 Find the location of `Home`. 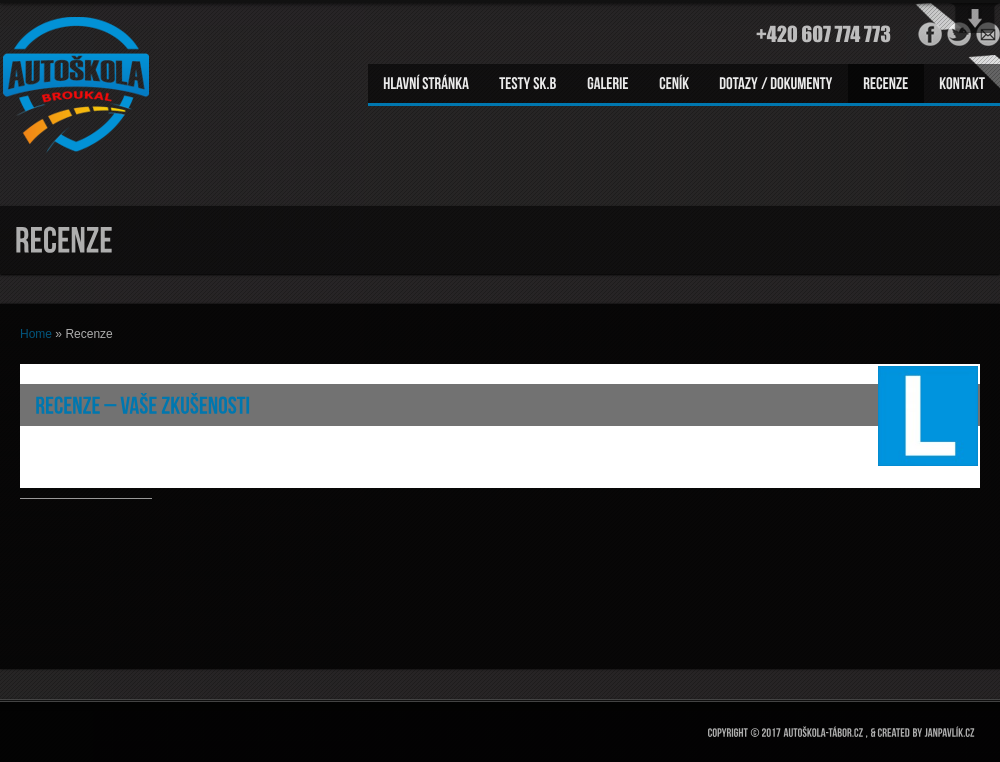

Home is located at coordinates (36, 334).